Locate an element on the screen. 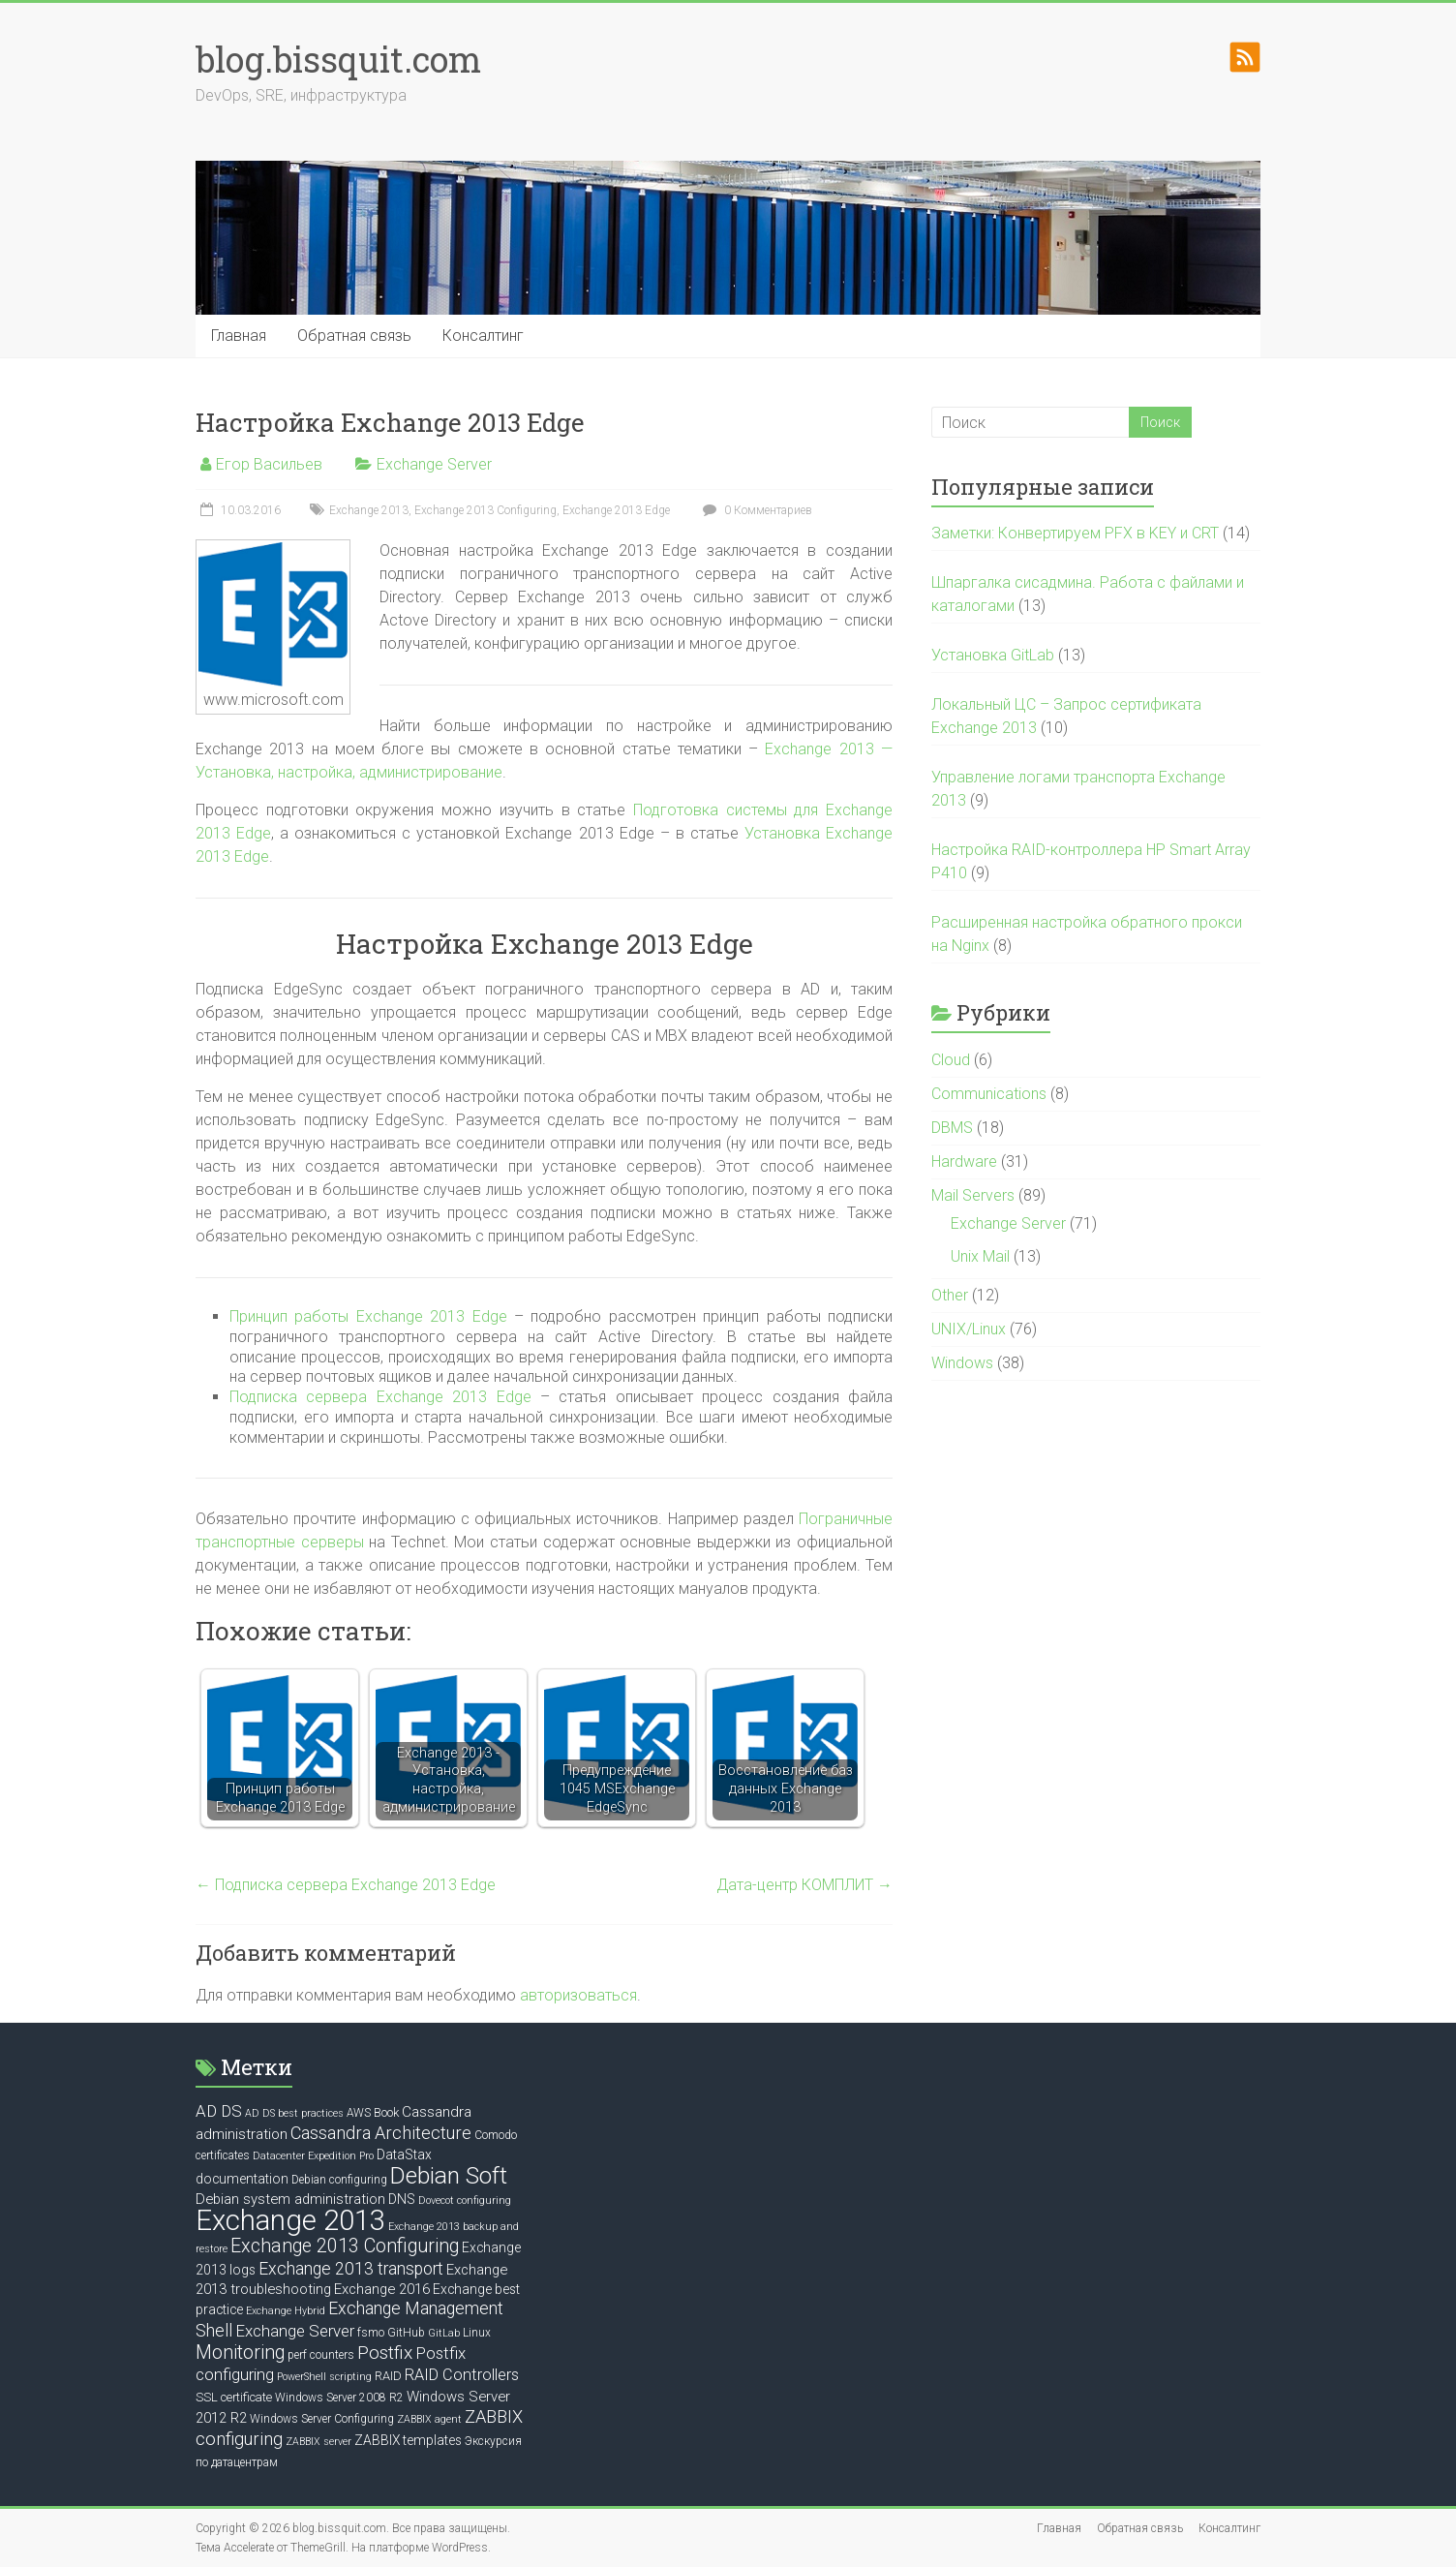  perf counters [perf counters (6 элементов)] is located at coordinates (321, 2355).